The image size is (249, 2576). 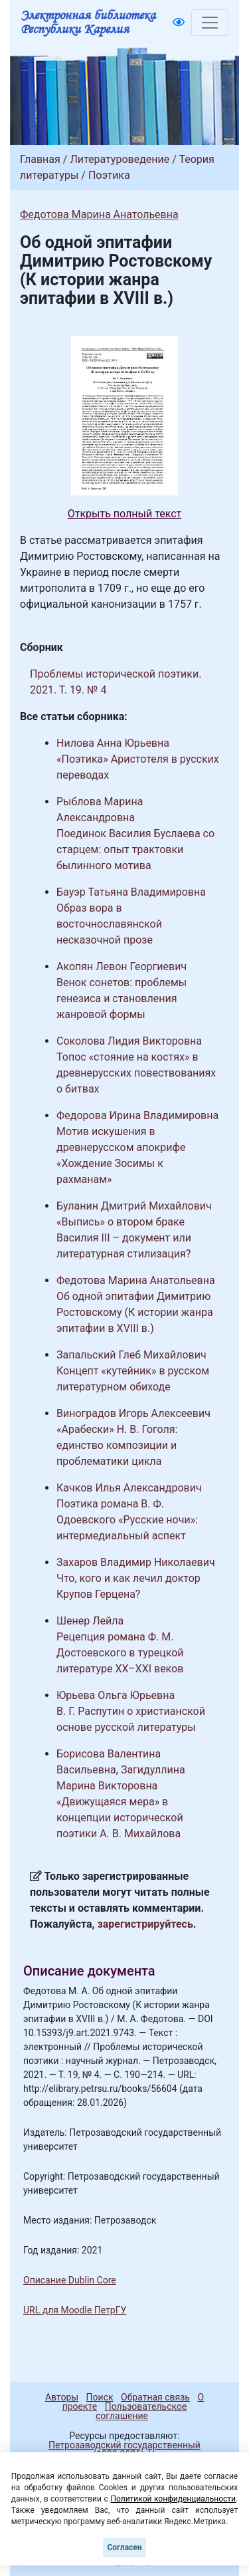 I want to click on Поединок Василия Буслаева со старцем: опыт трактовки былинного мотива, so click(x=135, y=849).